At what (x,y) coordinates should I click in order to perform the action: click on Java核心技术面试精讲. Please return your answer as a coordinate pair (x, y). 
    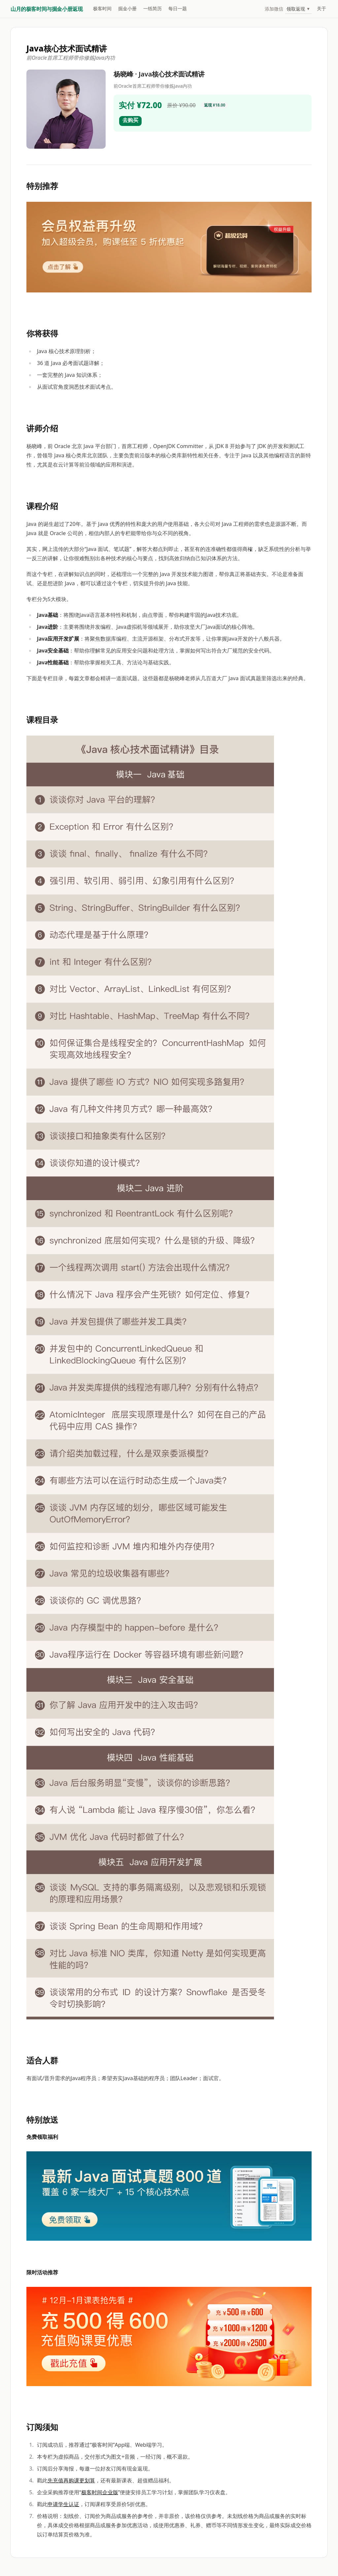
    Looking at the image, I should click on (66, 48).